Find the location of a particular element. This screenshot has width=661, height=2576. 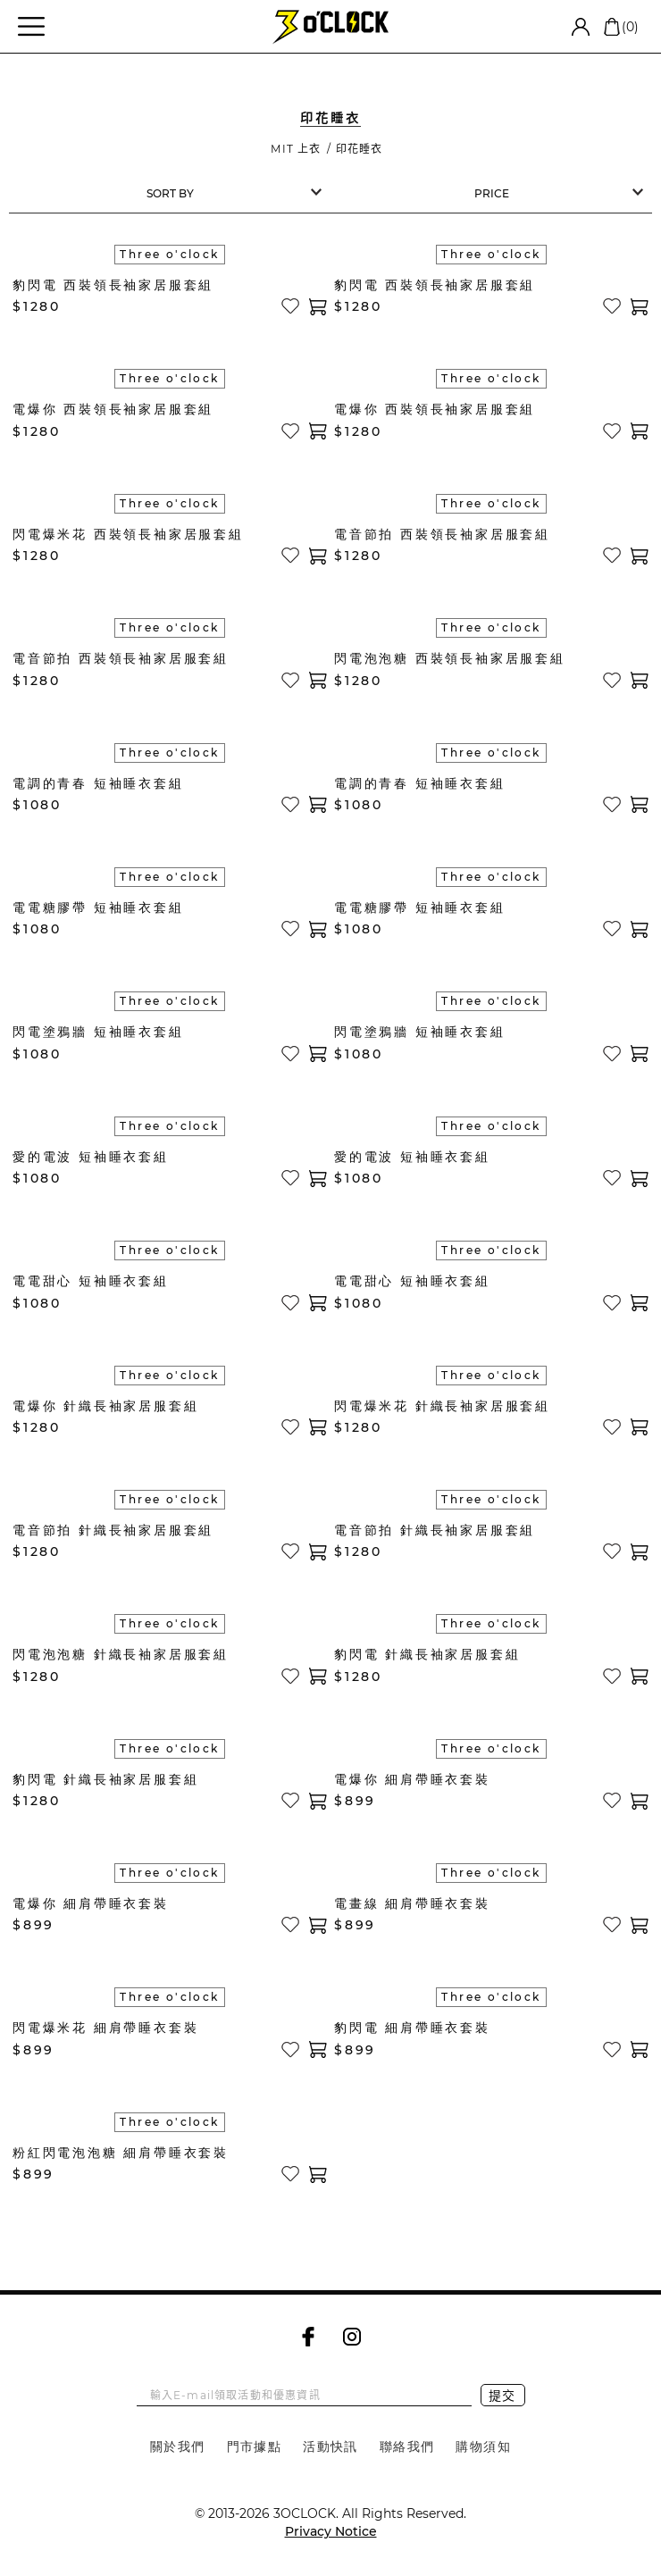

聯絡我們 is located at coordinates (407, 2446).